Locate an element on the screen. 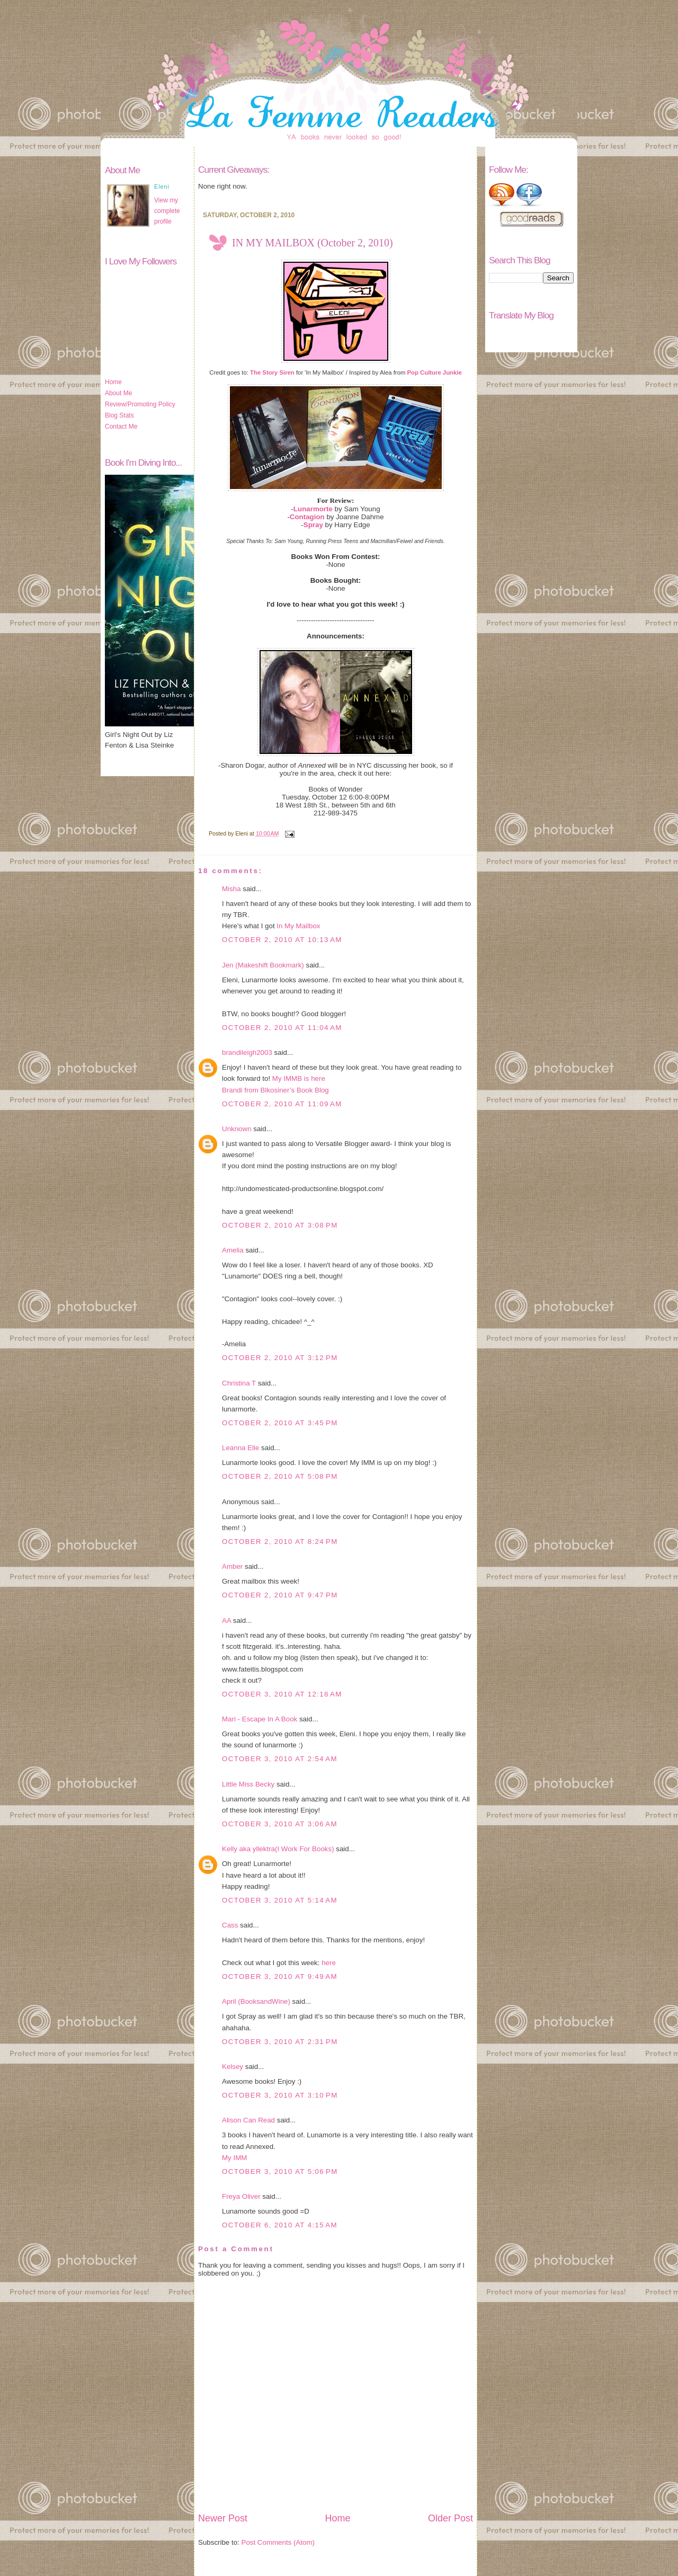  October 2, 2010 at 11:04 AM is located at coordinates (282, 1028).